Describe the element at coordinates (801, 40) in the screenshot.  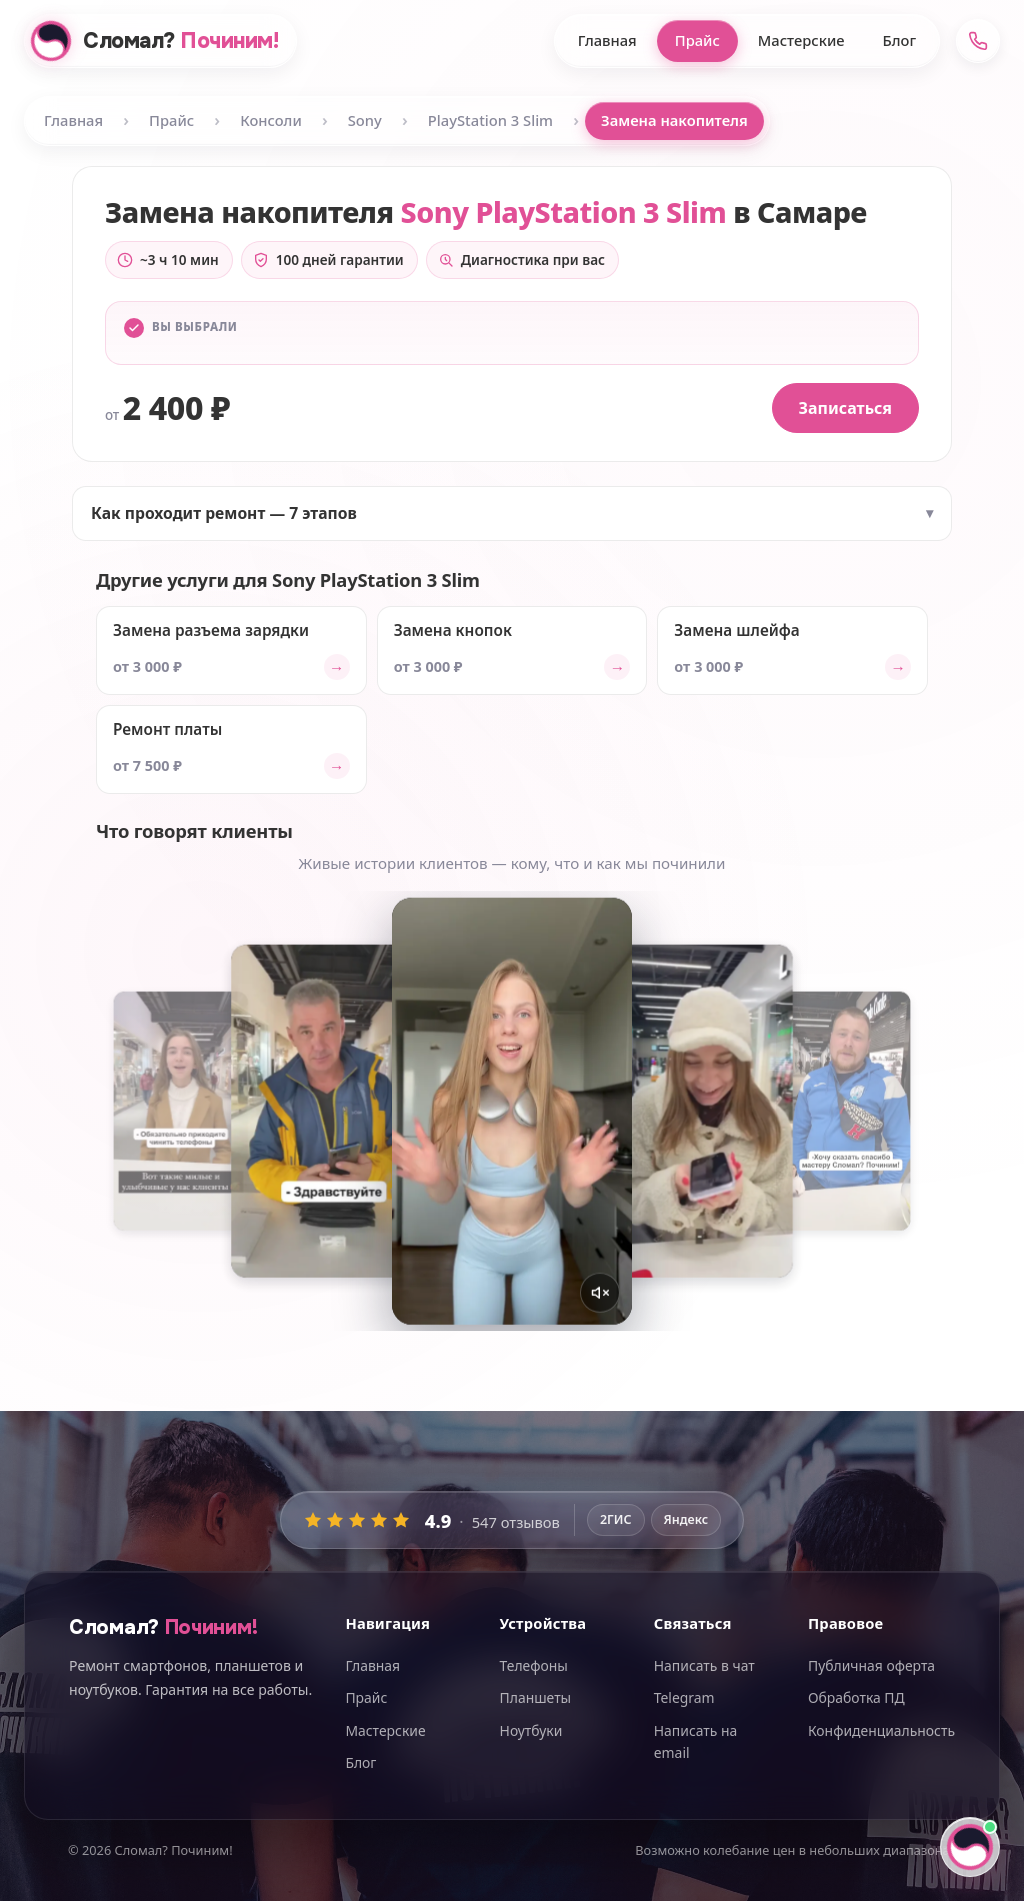
I see `Мастерские` at that location.